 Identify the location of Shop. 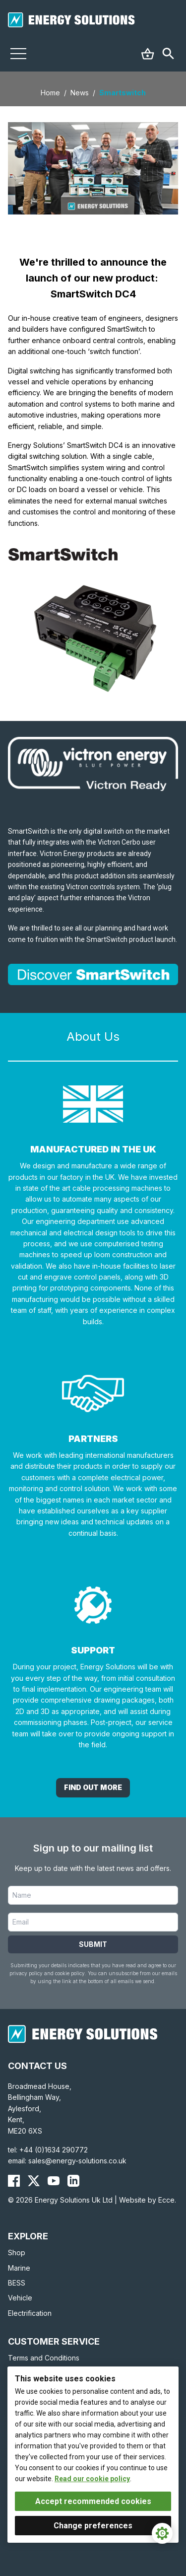
(16, 2252).